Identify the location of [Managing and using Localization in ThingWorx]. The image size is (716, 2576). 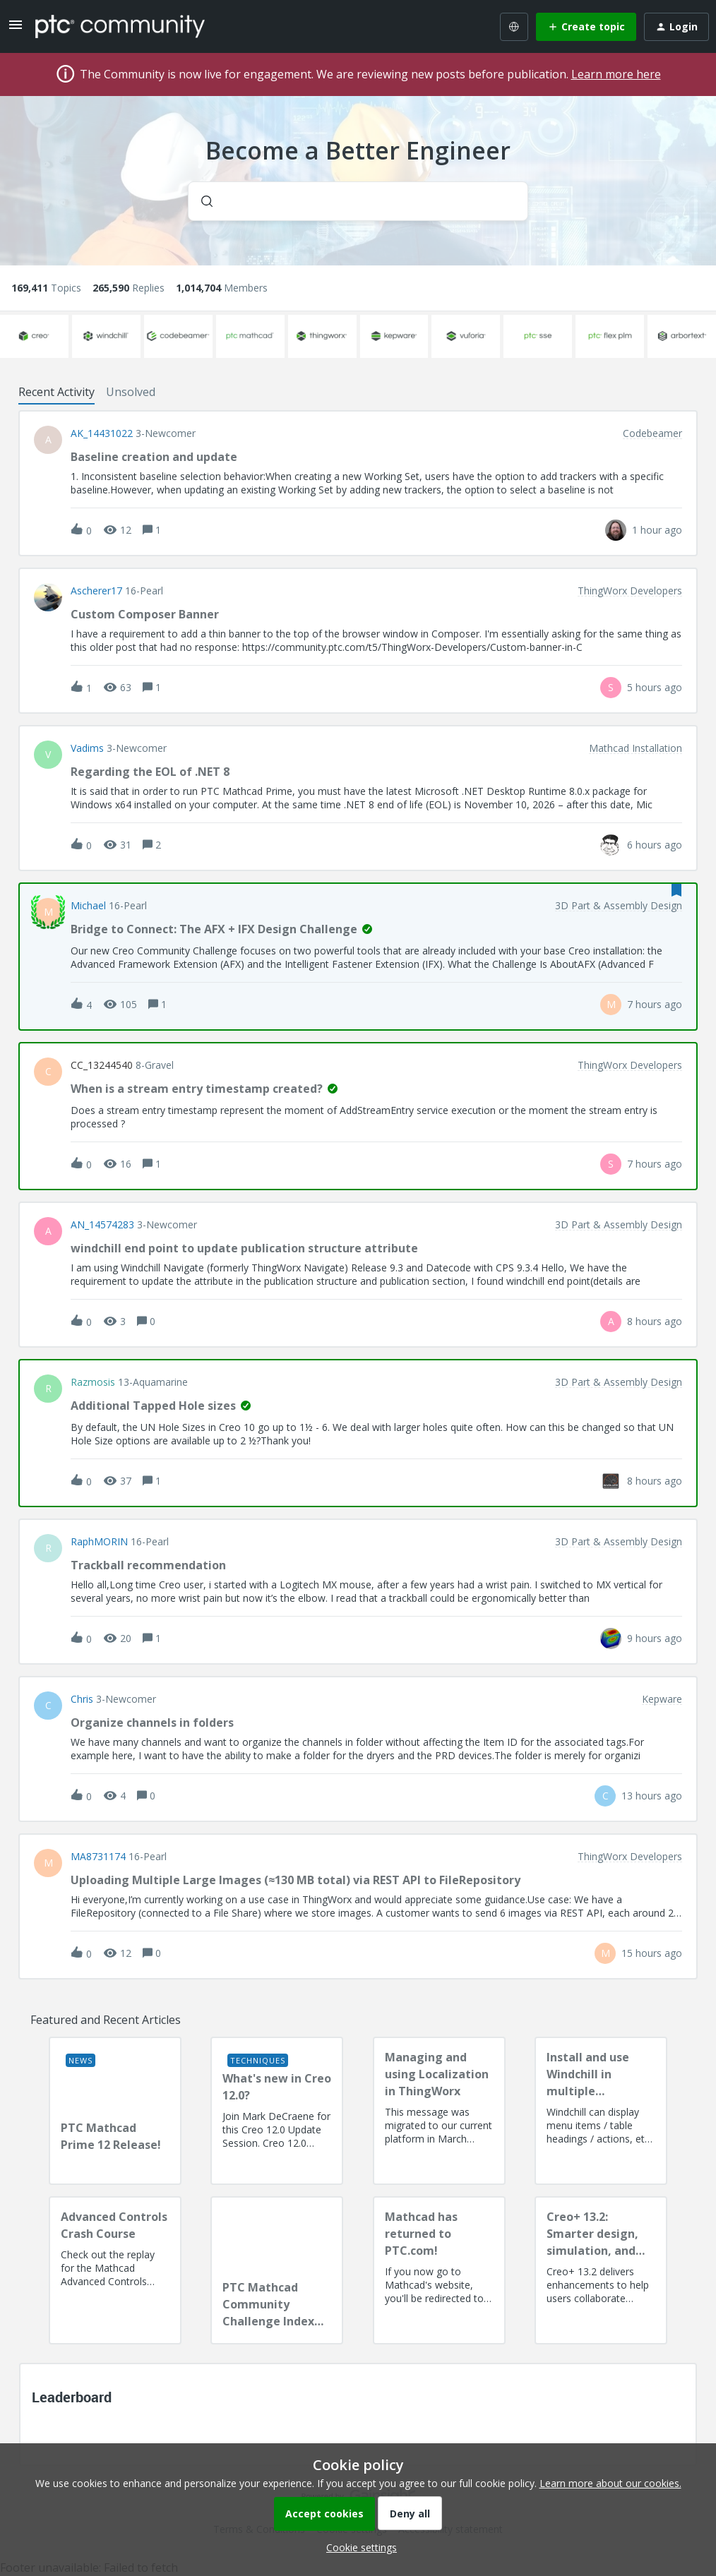
(439, 2111).